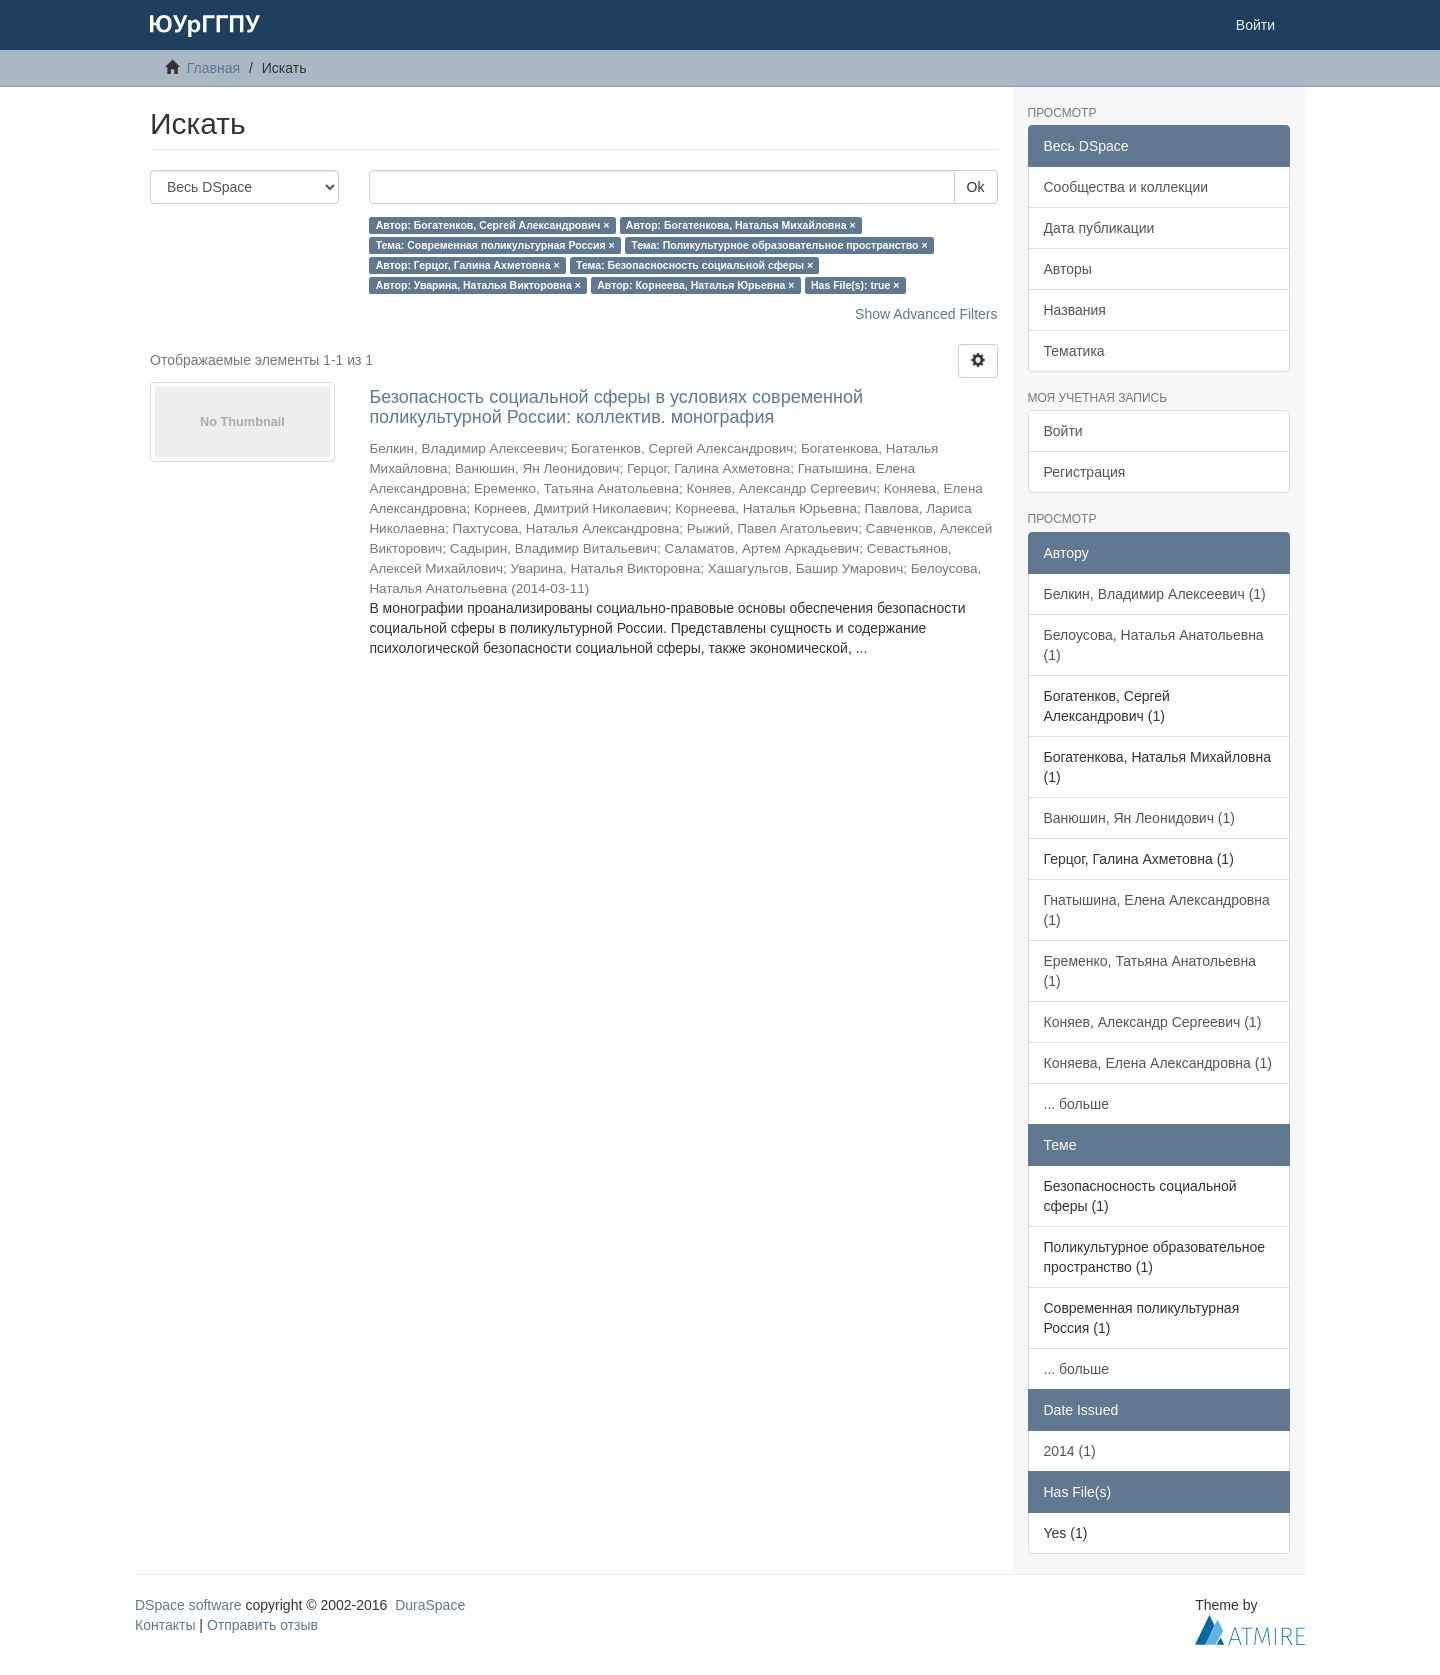 The width and height of the screenshot is (1440, 1675). Describe the element at coordinates (188, 1605) in the screenshot. I see `DSpace software` at that location.